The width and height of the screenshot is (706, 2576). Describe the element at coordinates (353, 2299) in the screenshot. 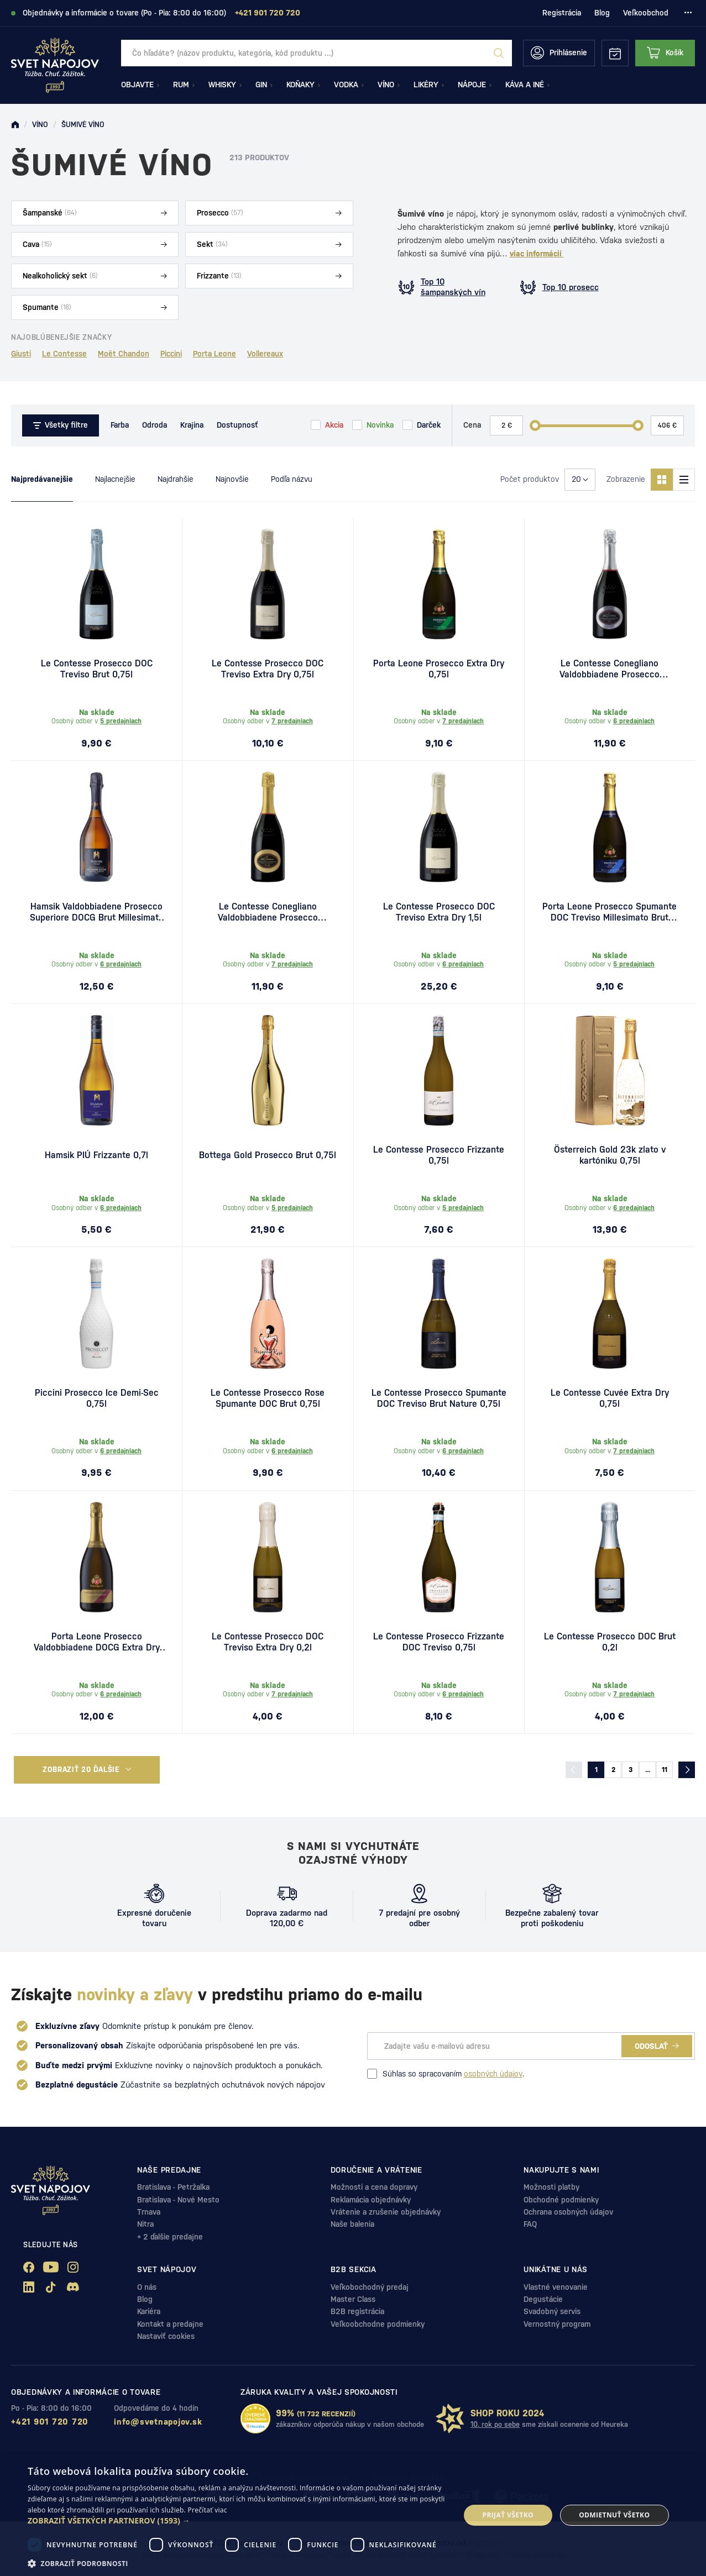

I see `Master Class` at that location.